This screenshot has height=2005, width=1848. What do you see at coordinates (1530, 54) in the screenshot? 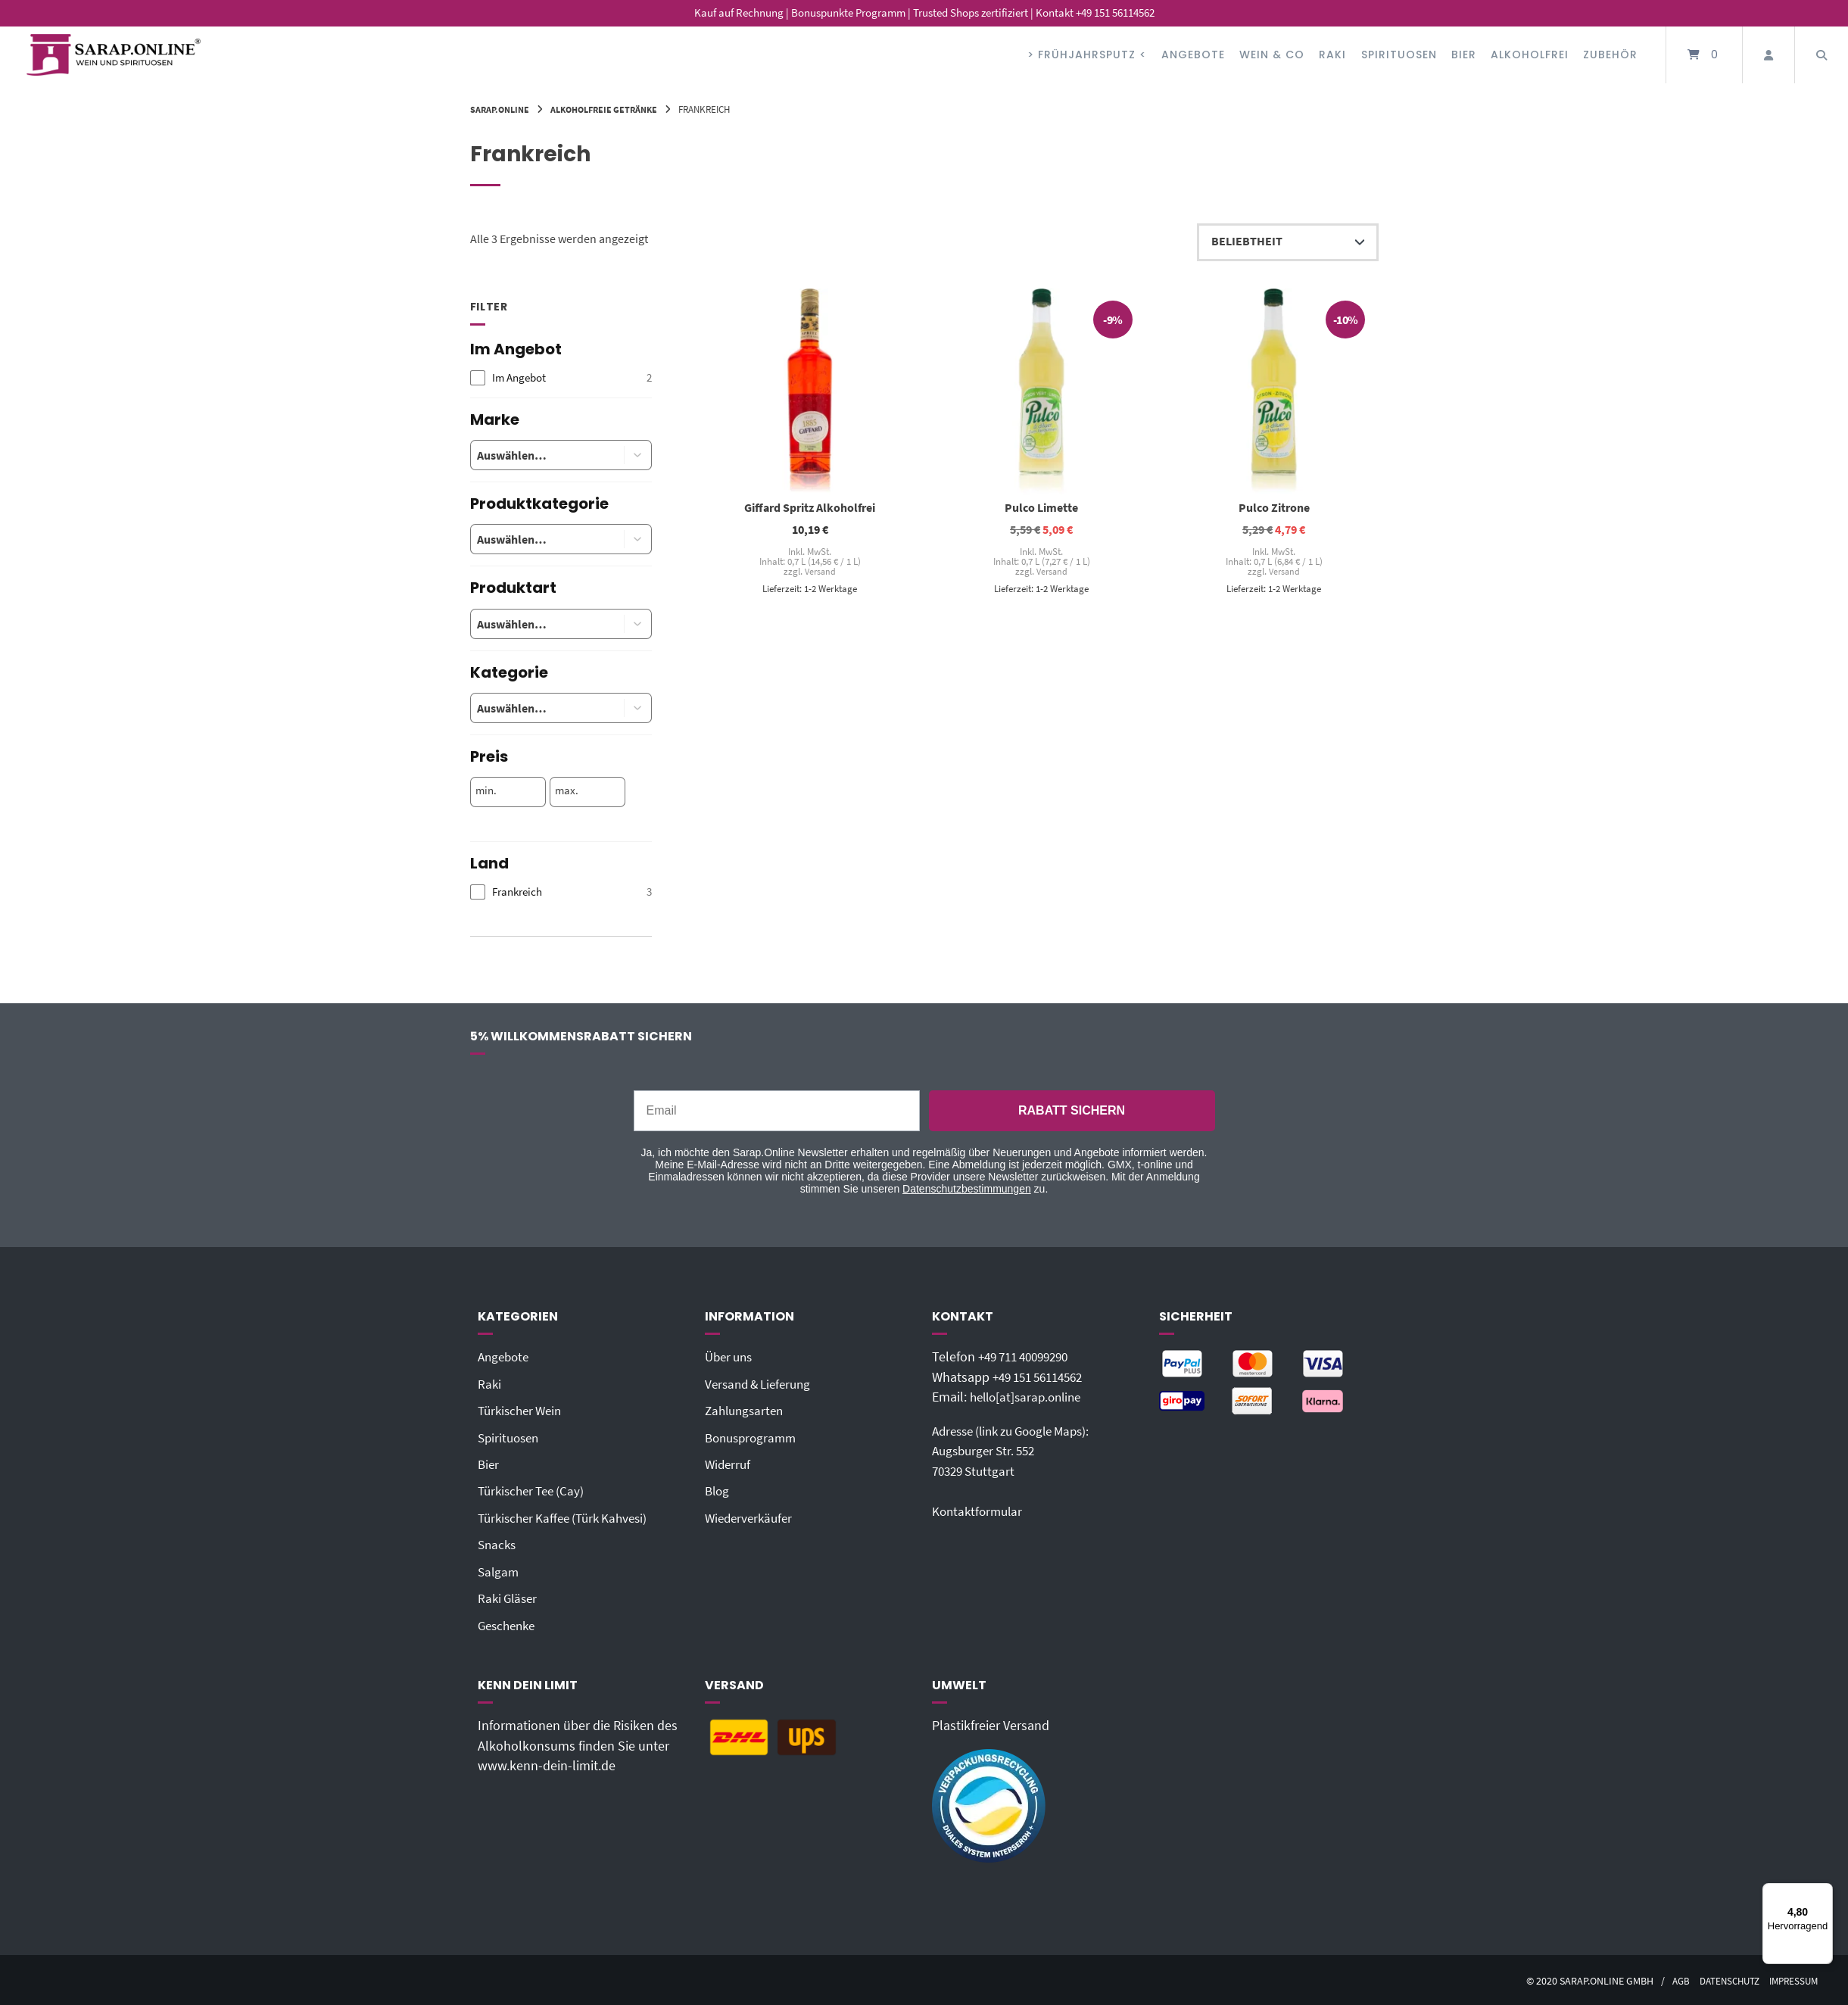
I see `Alkoholfrei` at bounding box center [1530, 54].